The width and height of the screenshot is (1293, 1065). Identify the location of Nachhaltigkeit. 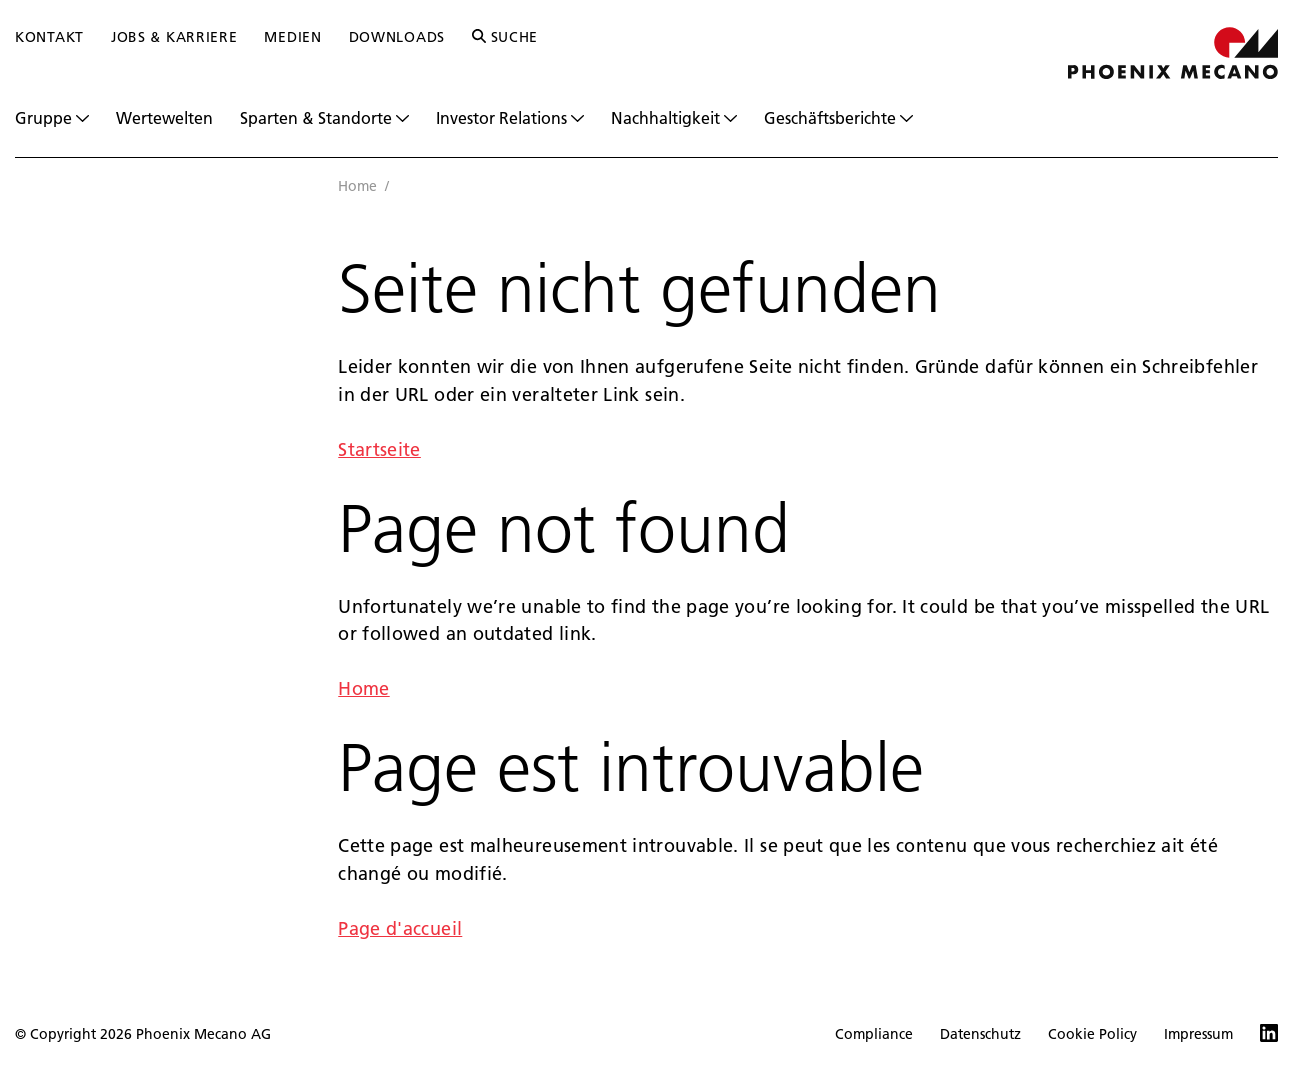
(674, 118).